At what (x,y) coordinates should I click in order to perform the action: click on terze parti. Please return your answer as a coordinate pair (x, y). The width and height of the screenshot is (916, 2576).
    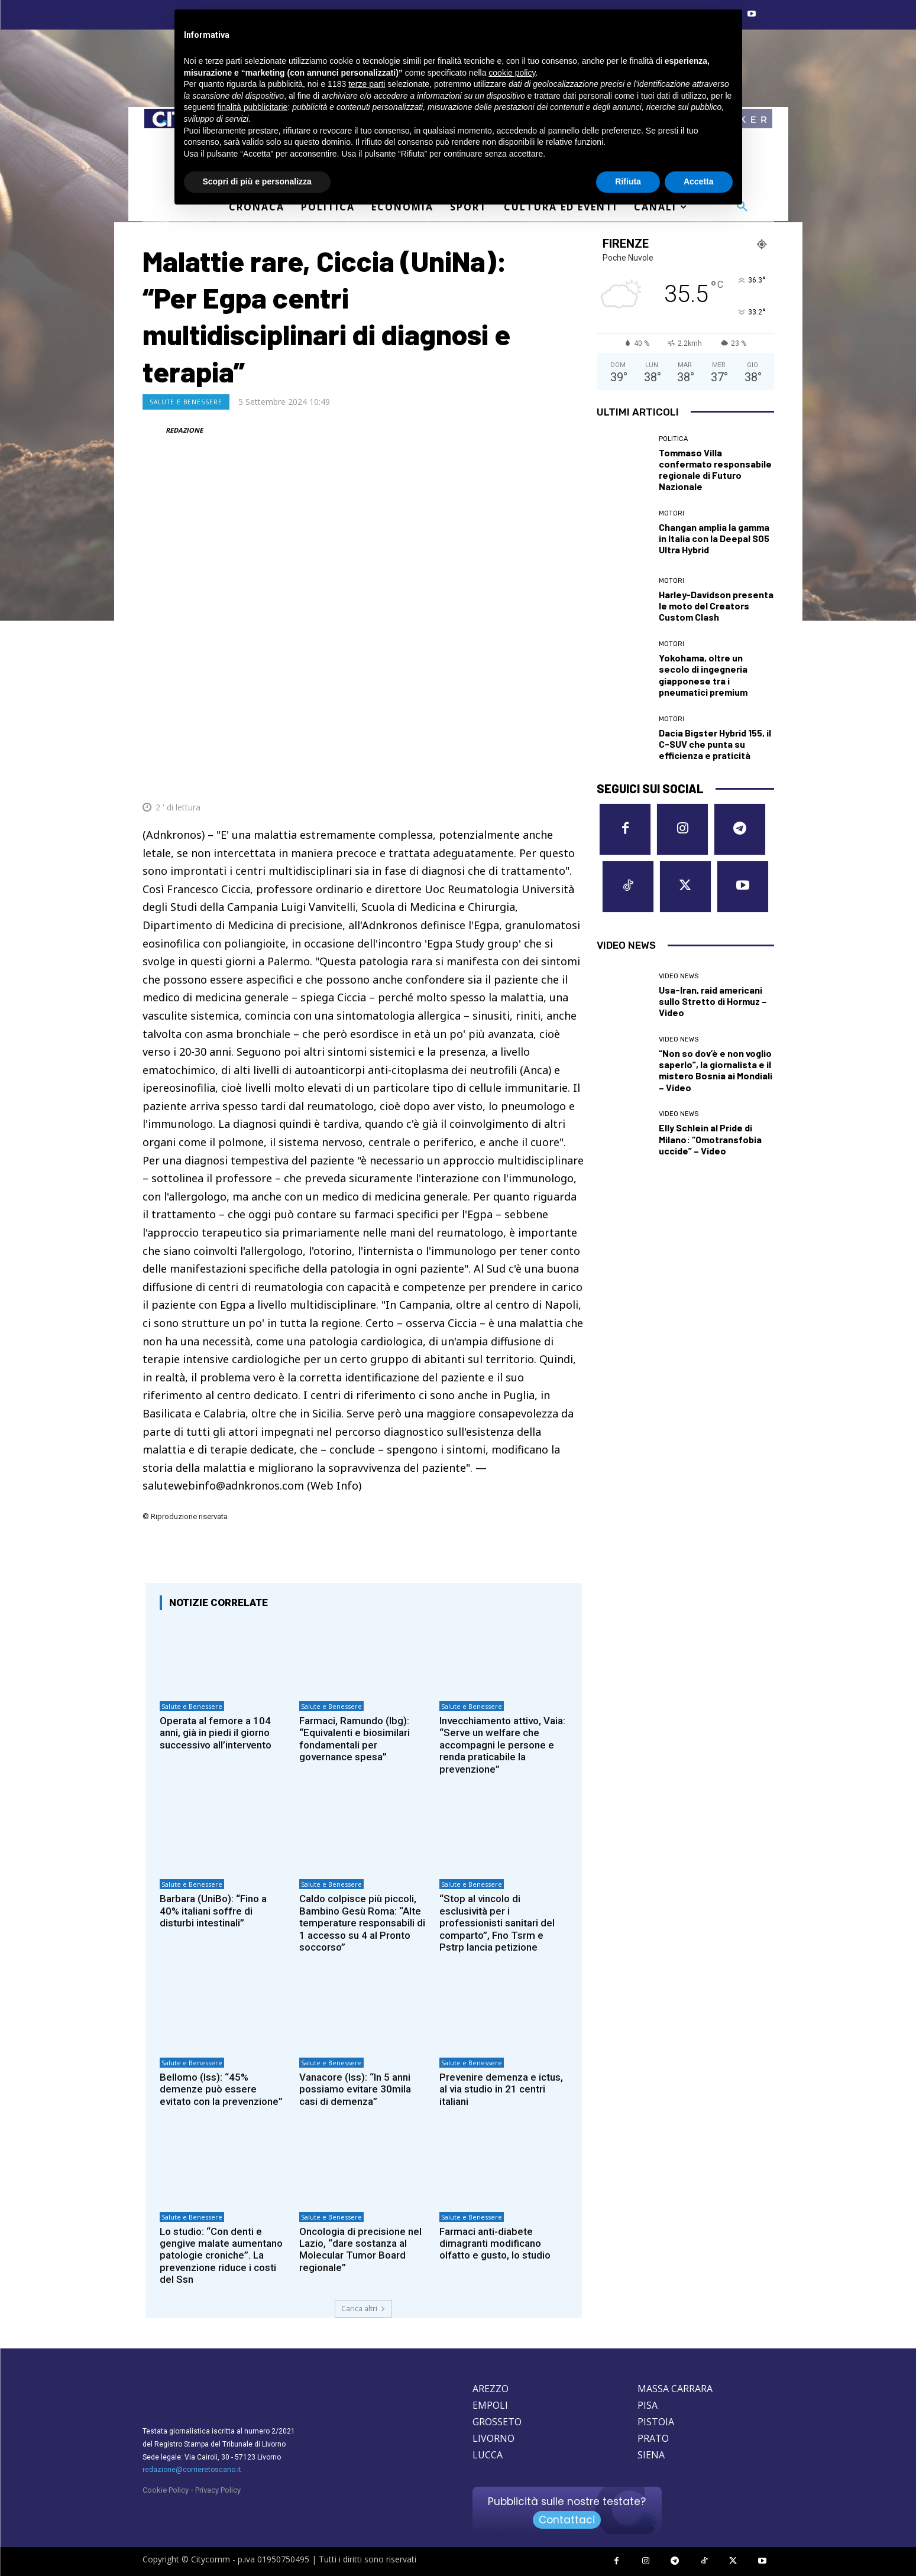
    Looking at the image, I should click on (366, 84).